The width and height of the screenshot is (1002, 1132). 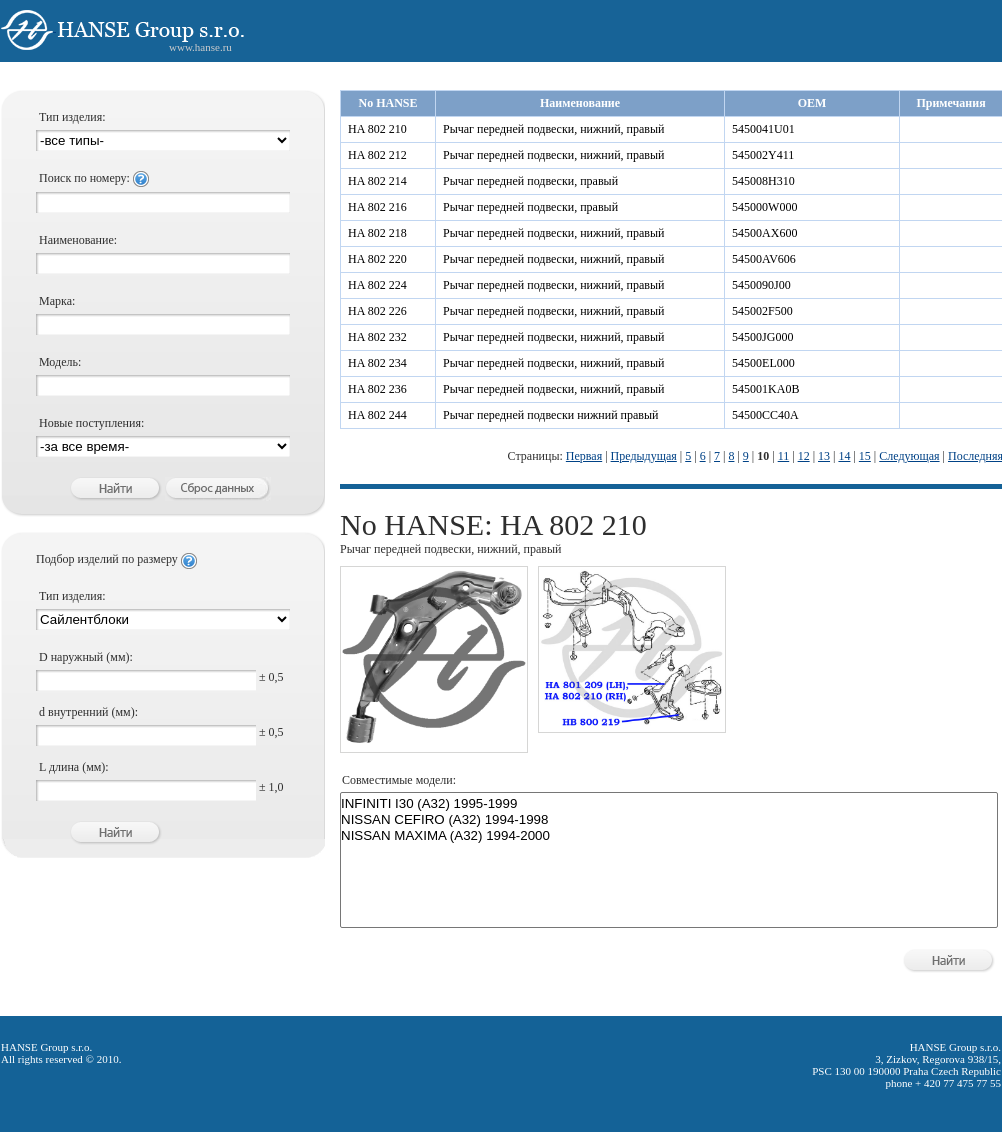 I want to click on NISSAN MAXIMA (A32) 1994-2000, so click(x=669, y=836).